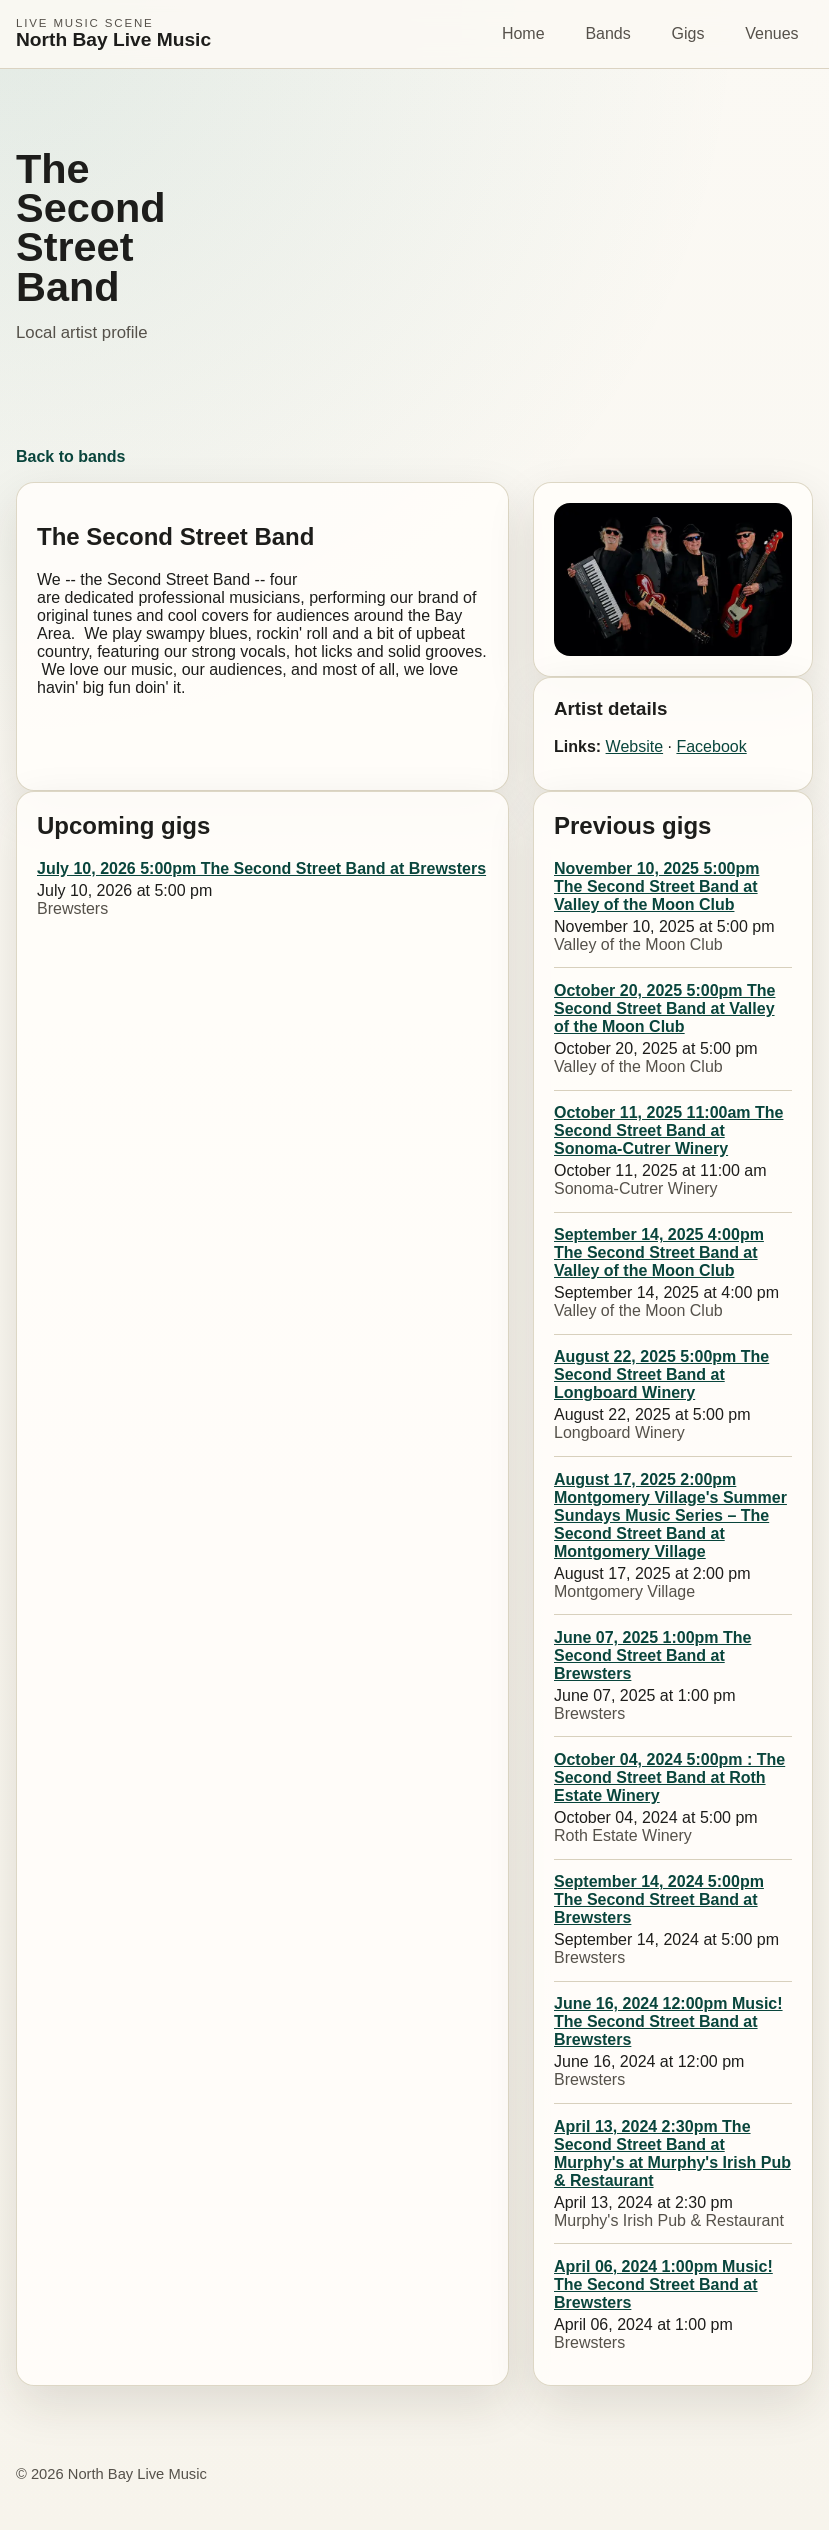 The height and width of the screenshot is (2530, 829). Describe the element at coordinates (659, 1899) in the screenshot. I see `September 14, 2024 5:00pm The Second Street Band at Brewsters` at that location.